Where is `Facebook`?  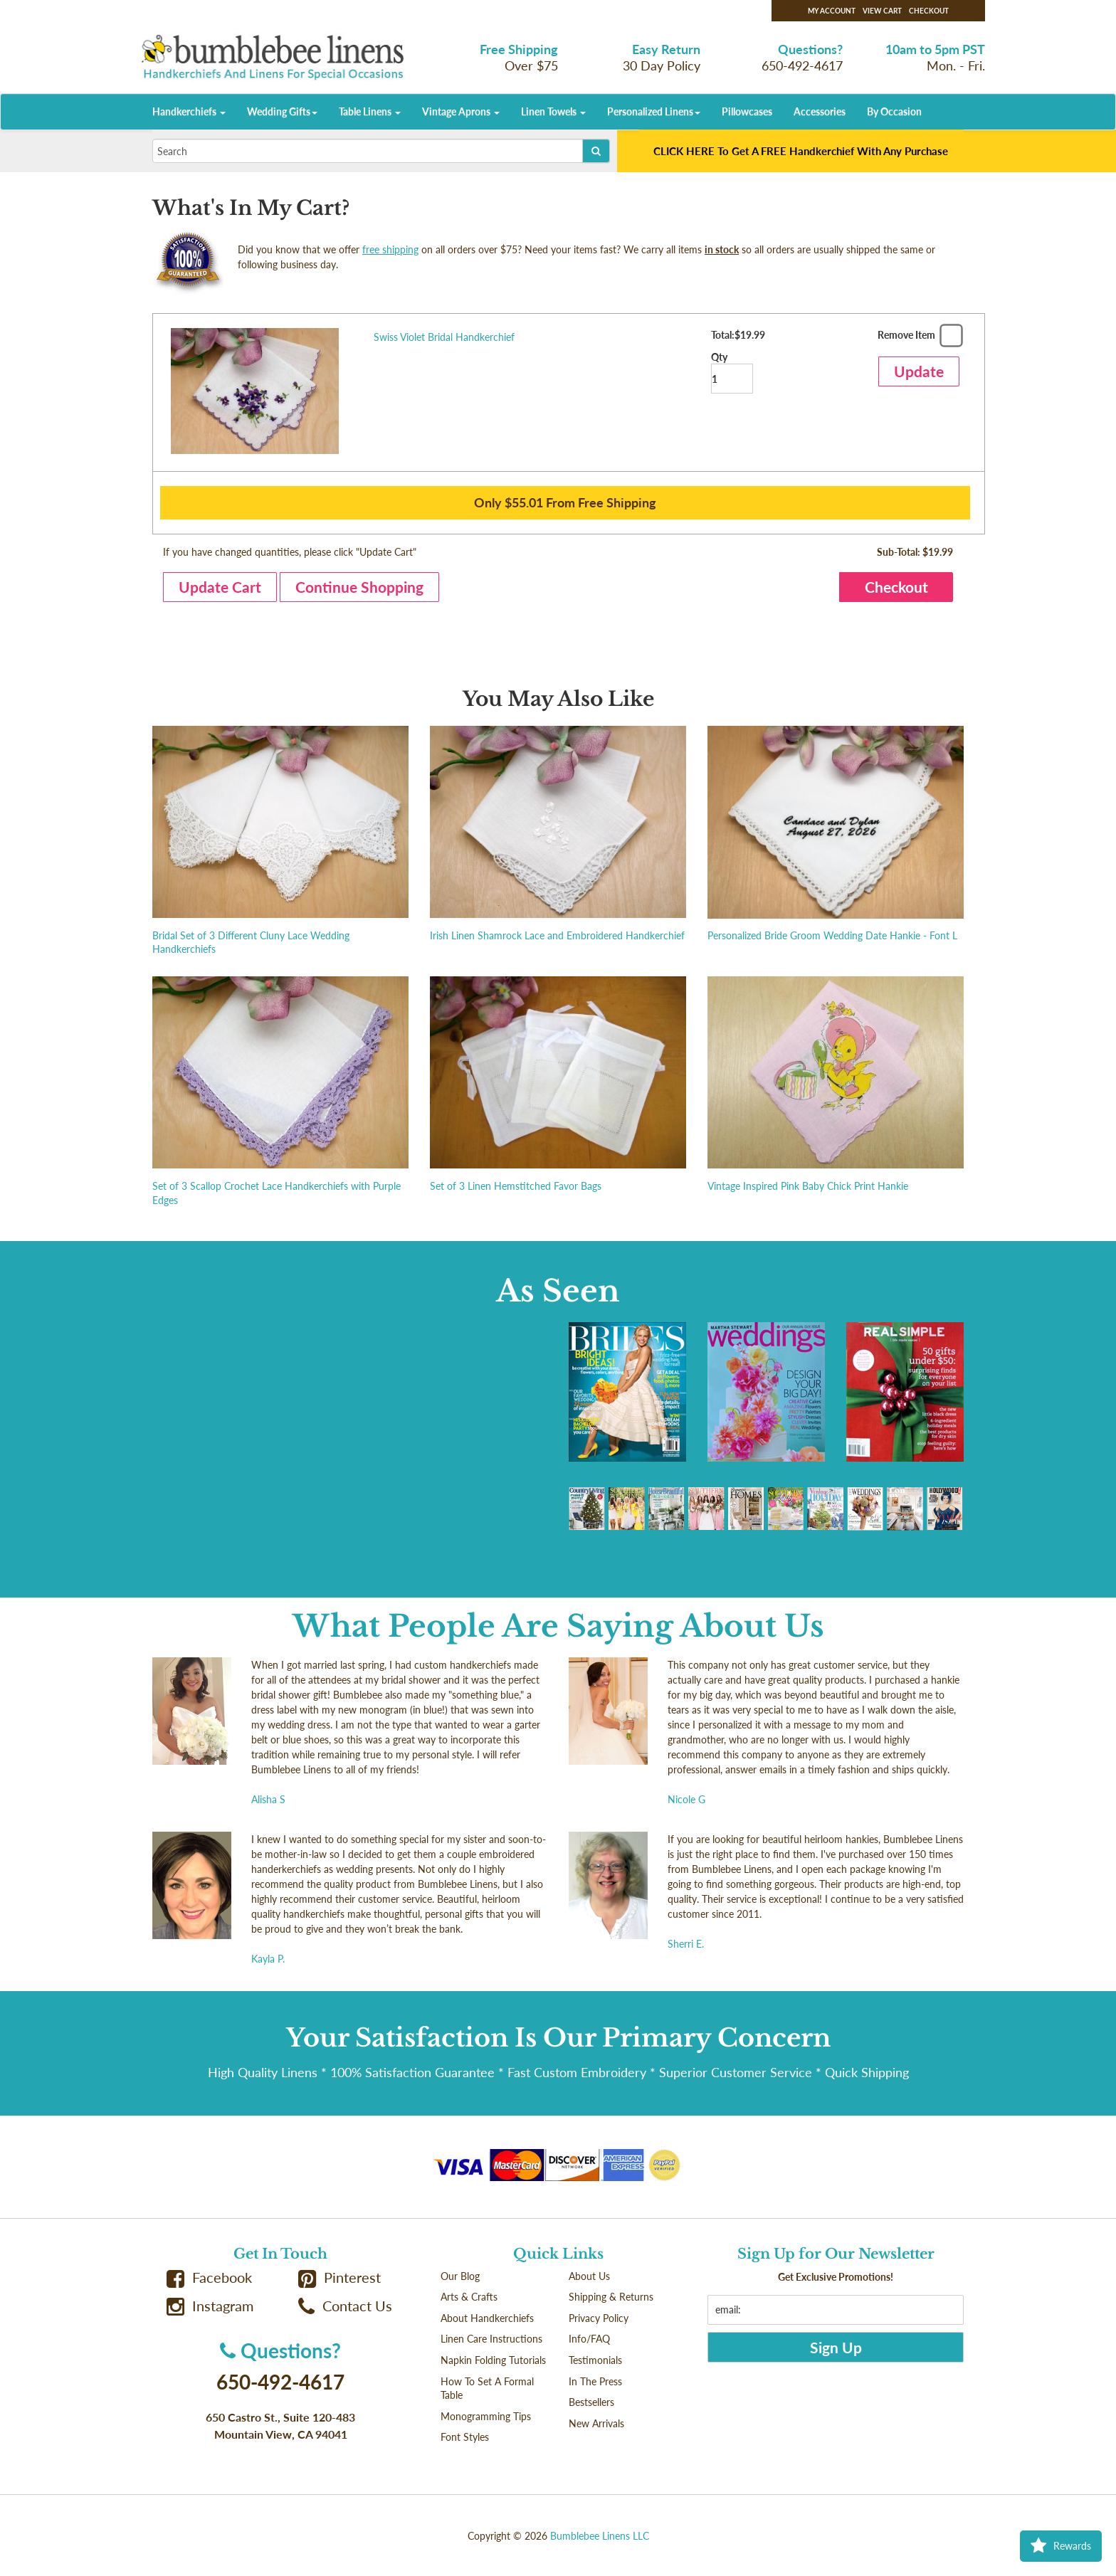 Facebook is located at coordinates (209, 2277).